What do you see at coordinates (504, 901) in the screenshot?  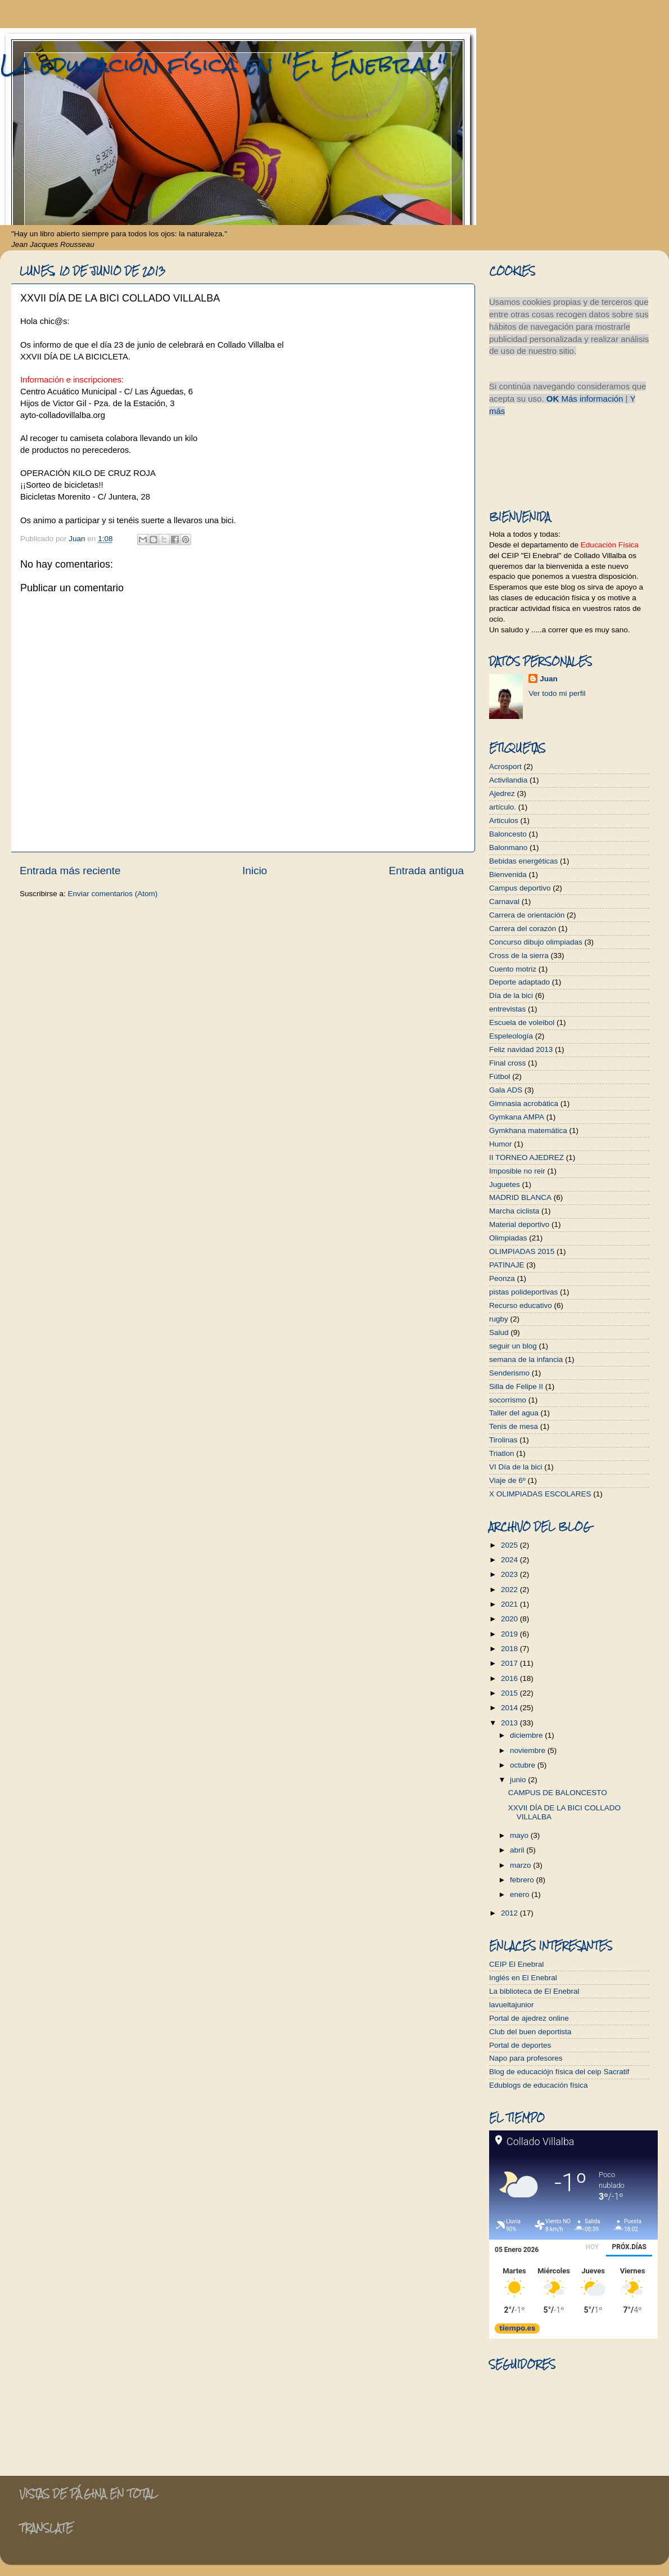 I see `Carnaval` at bounding box center [504, 901].